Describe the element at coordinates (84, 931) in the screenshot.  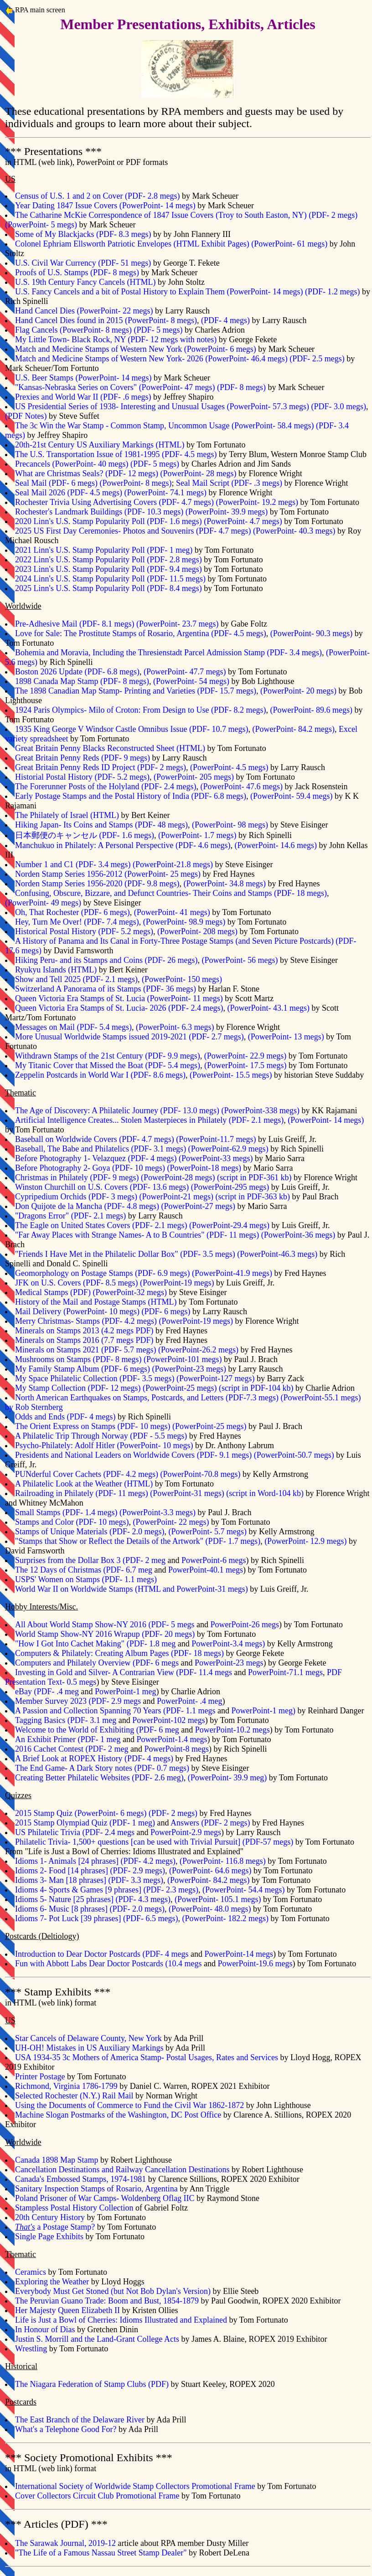
I see `Historical Postal History (PDF- 5.2 megs)` at that location.